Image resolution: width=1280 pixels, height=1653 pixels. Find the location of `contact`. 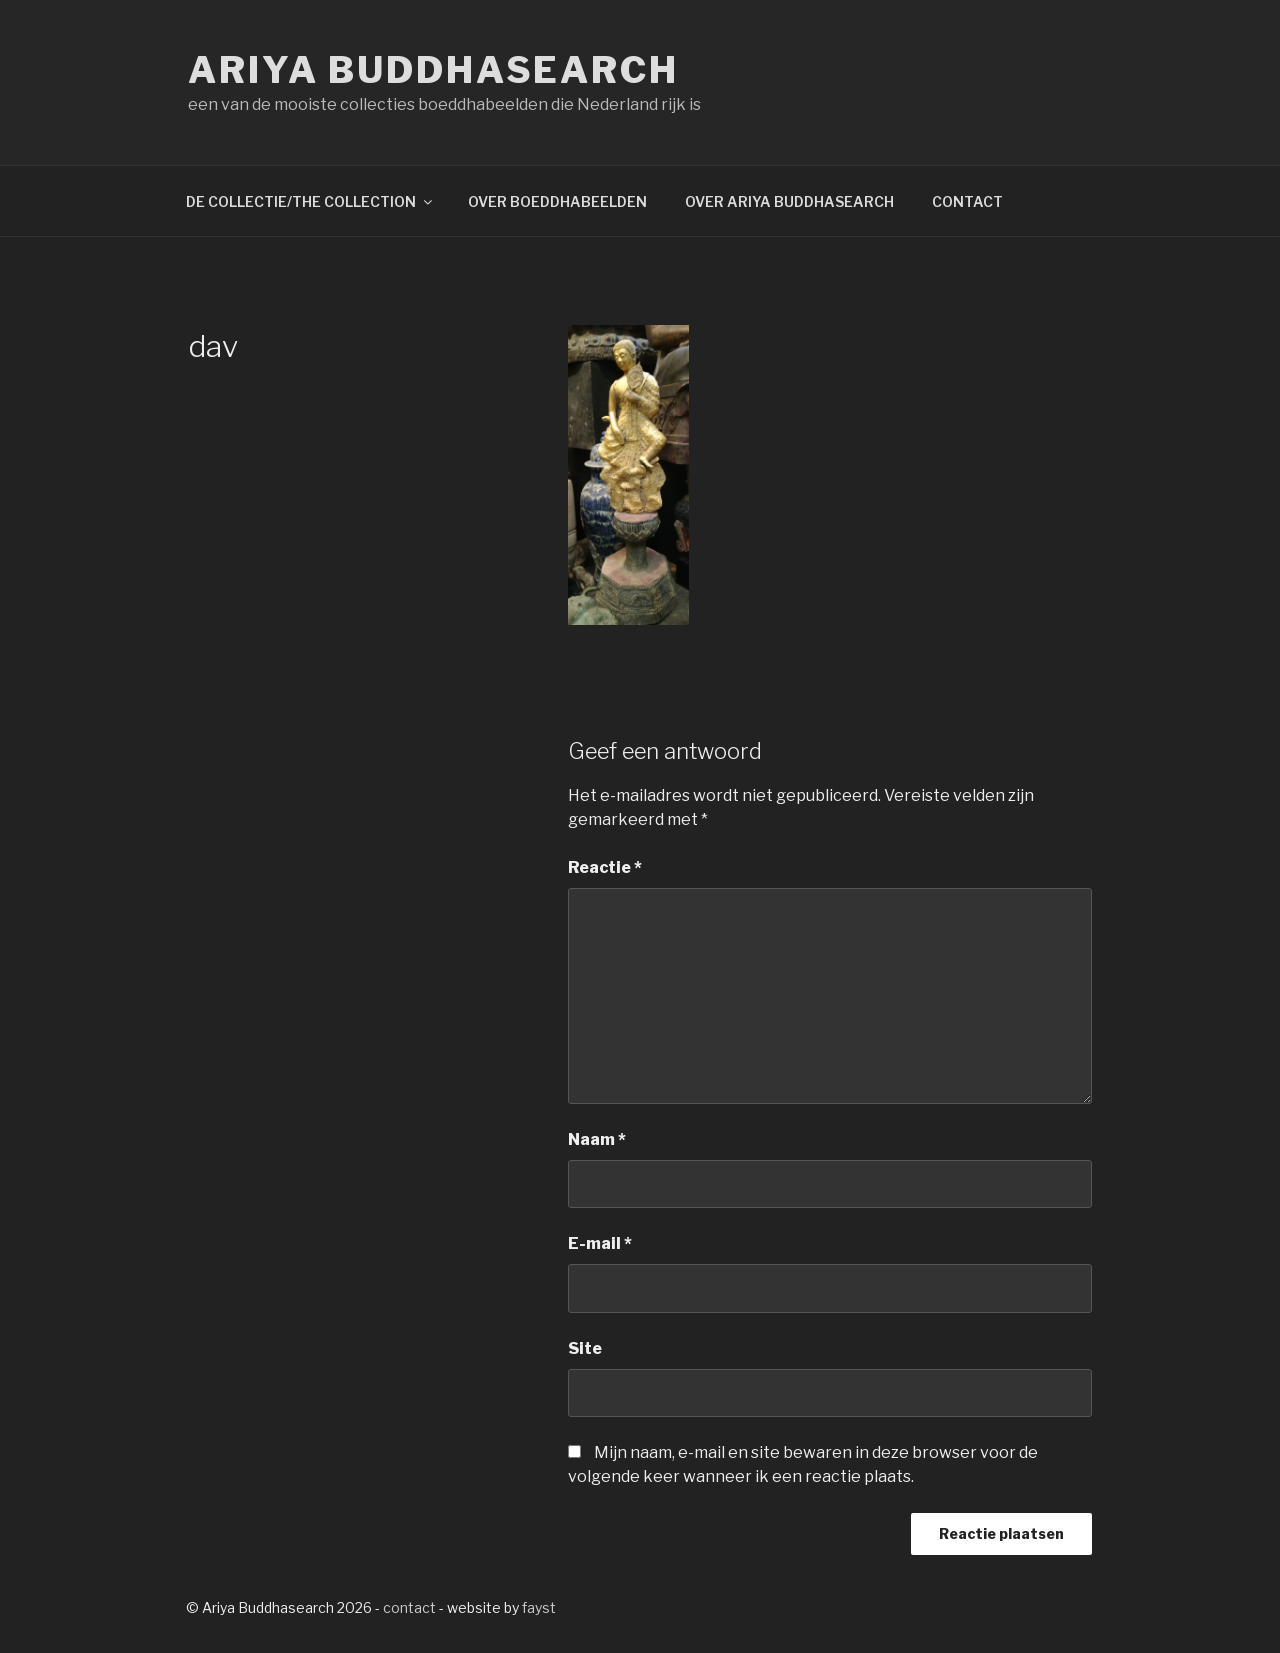

contact is located at coordinates (409, 1607).